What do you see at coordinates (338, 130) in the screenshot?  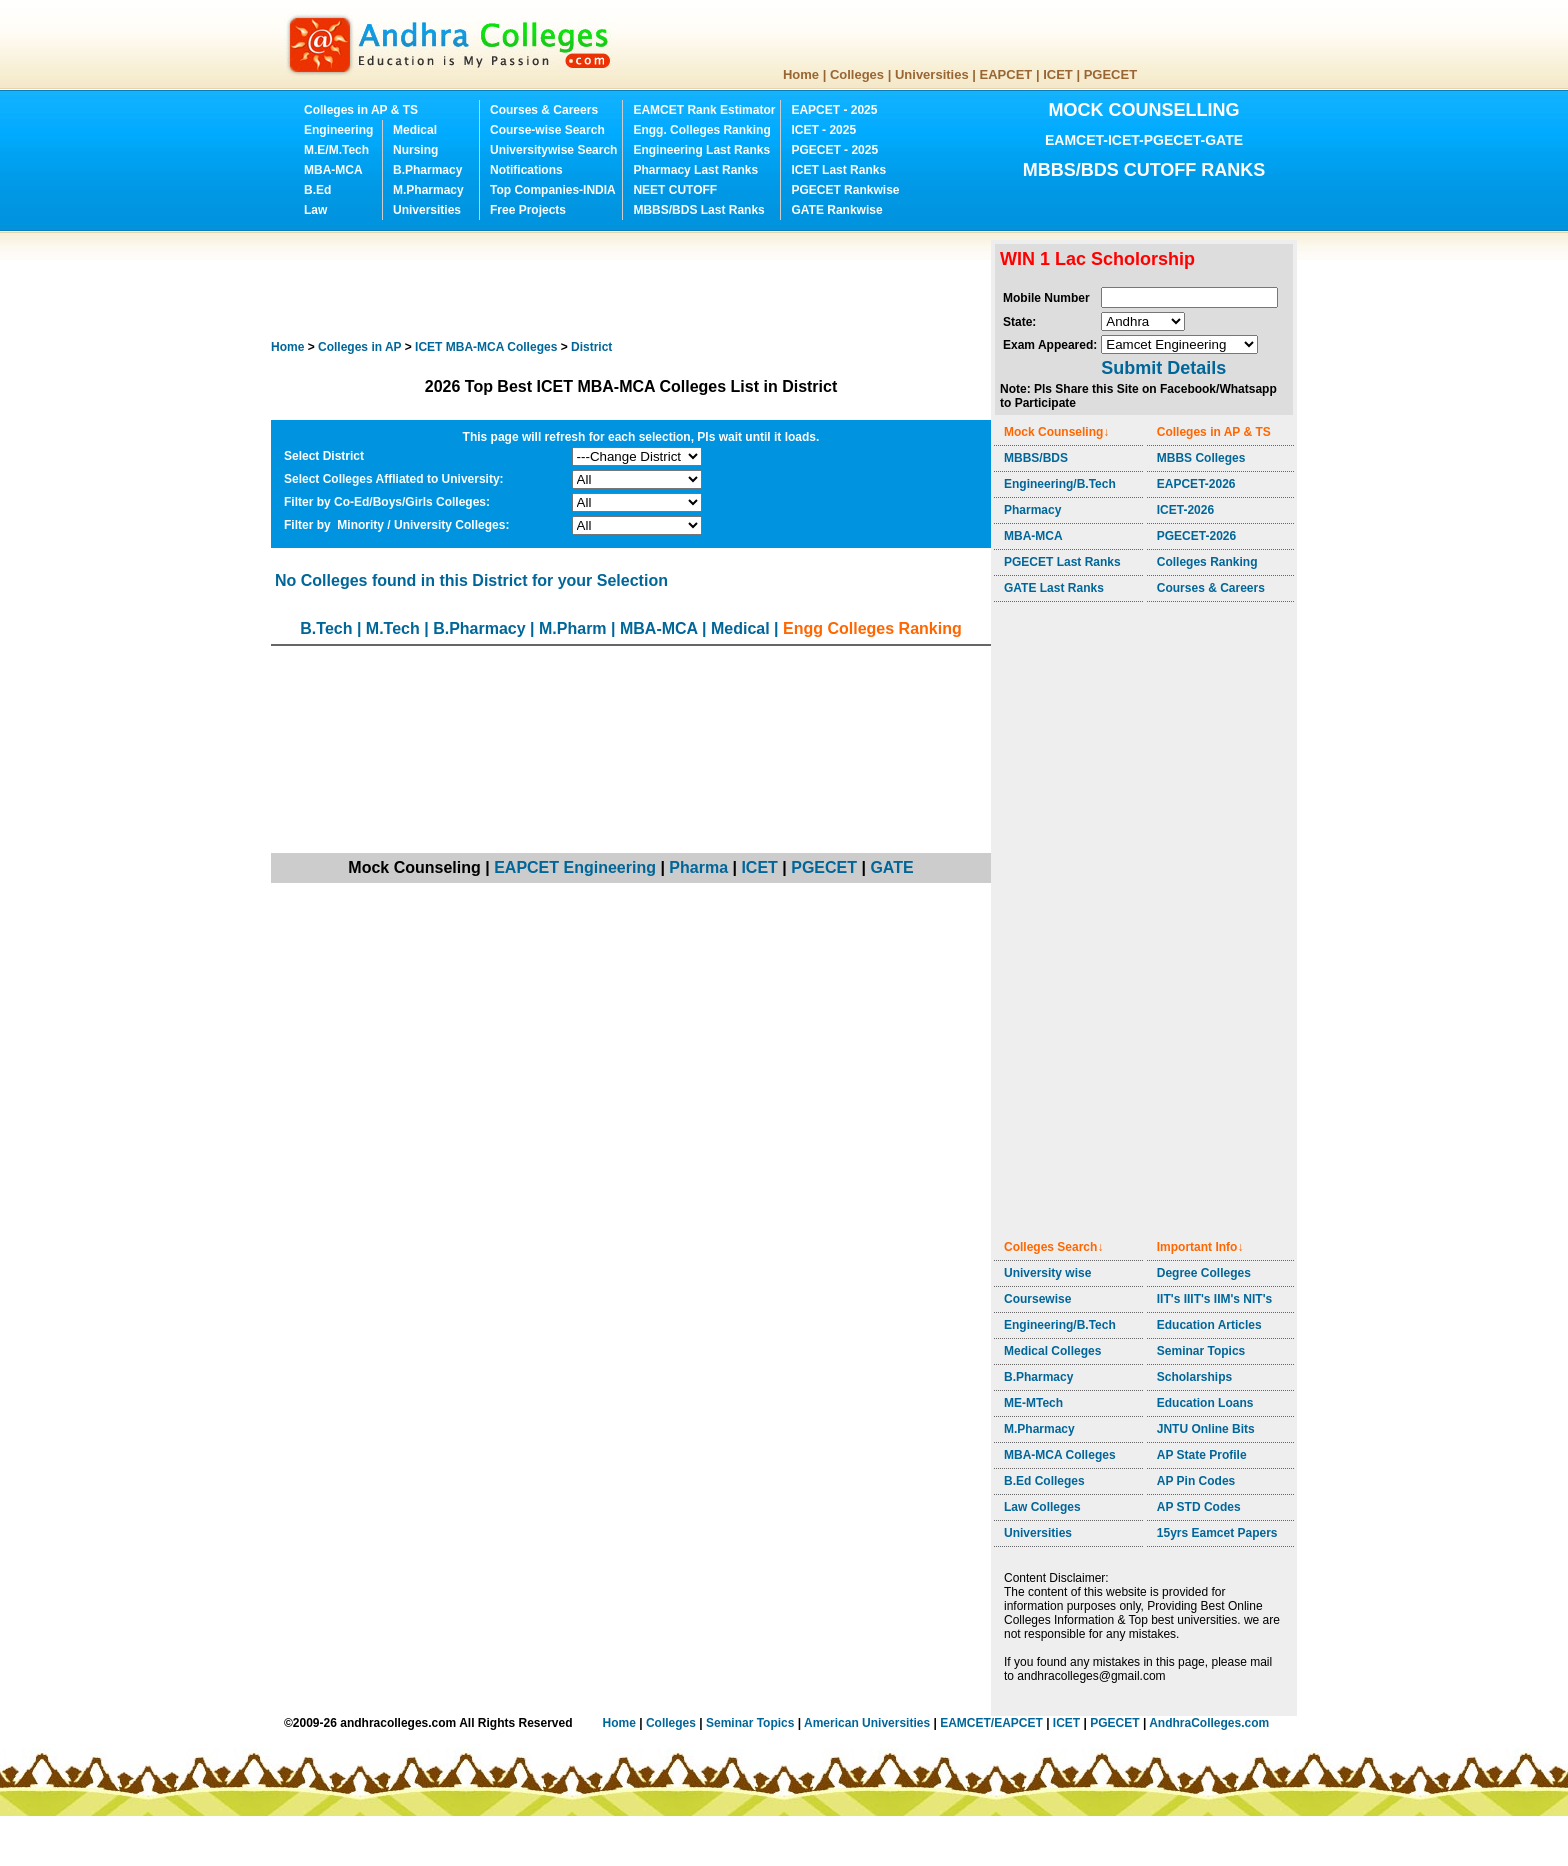 I see `Engineering` at bounding box center [338, 130].